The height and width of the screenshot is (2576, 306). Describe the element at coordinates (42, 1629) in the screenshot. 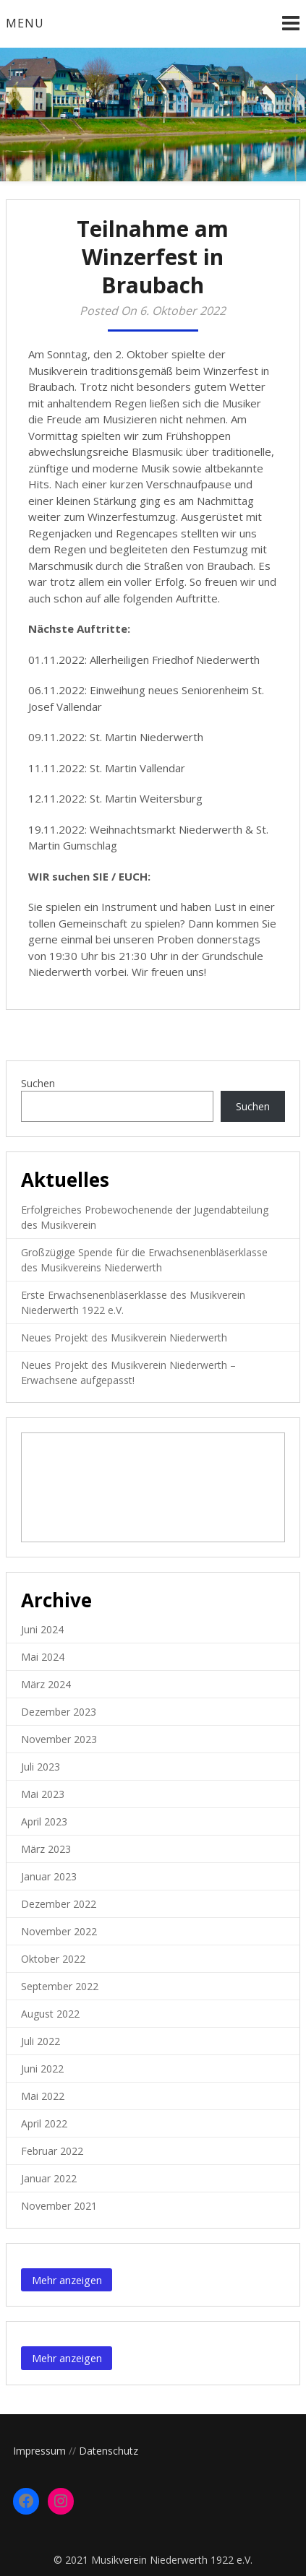

I see `Juni 2024` at that location.